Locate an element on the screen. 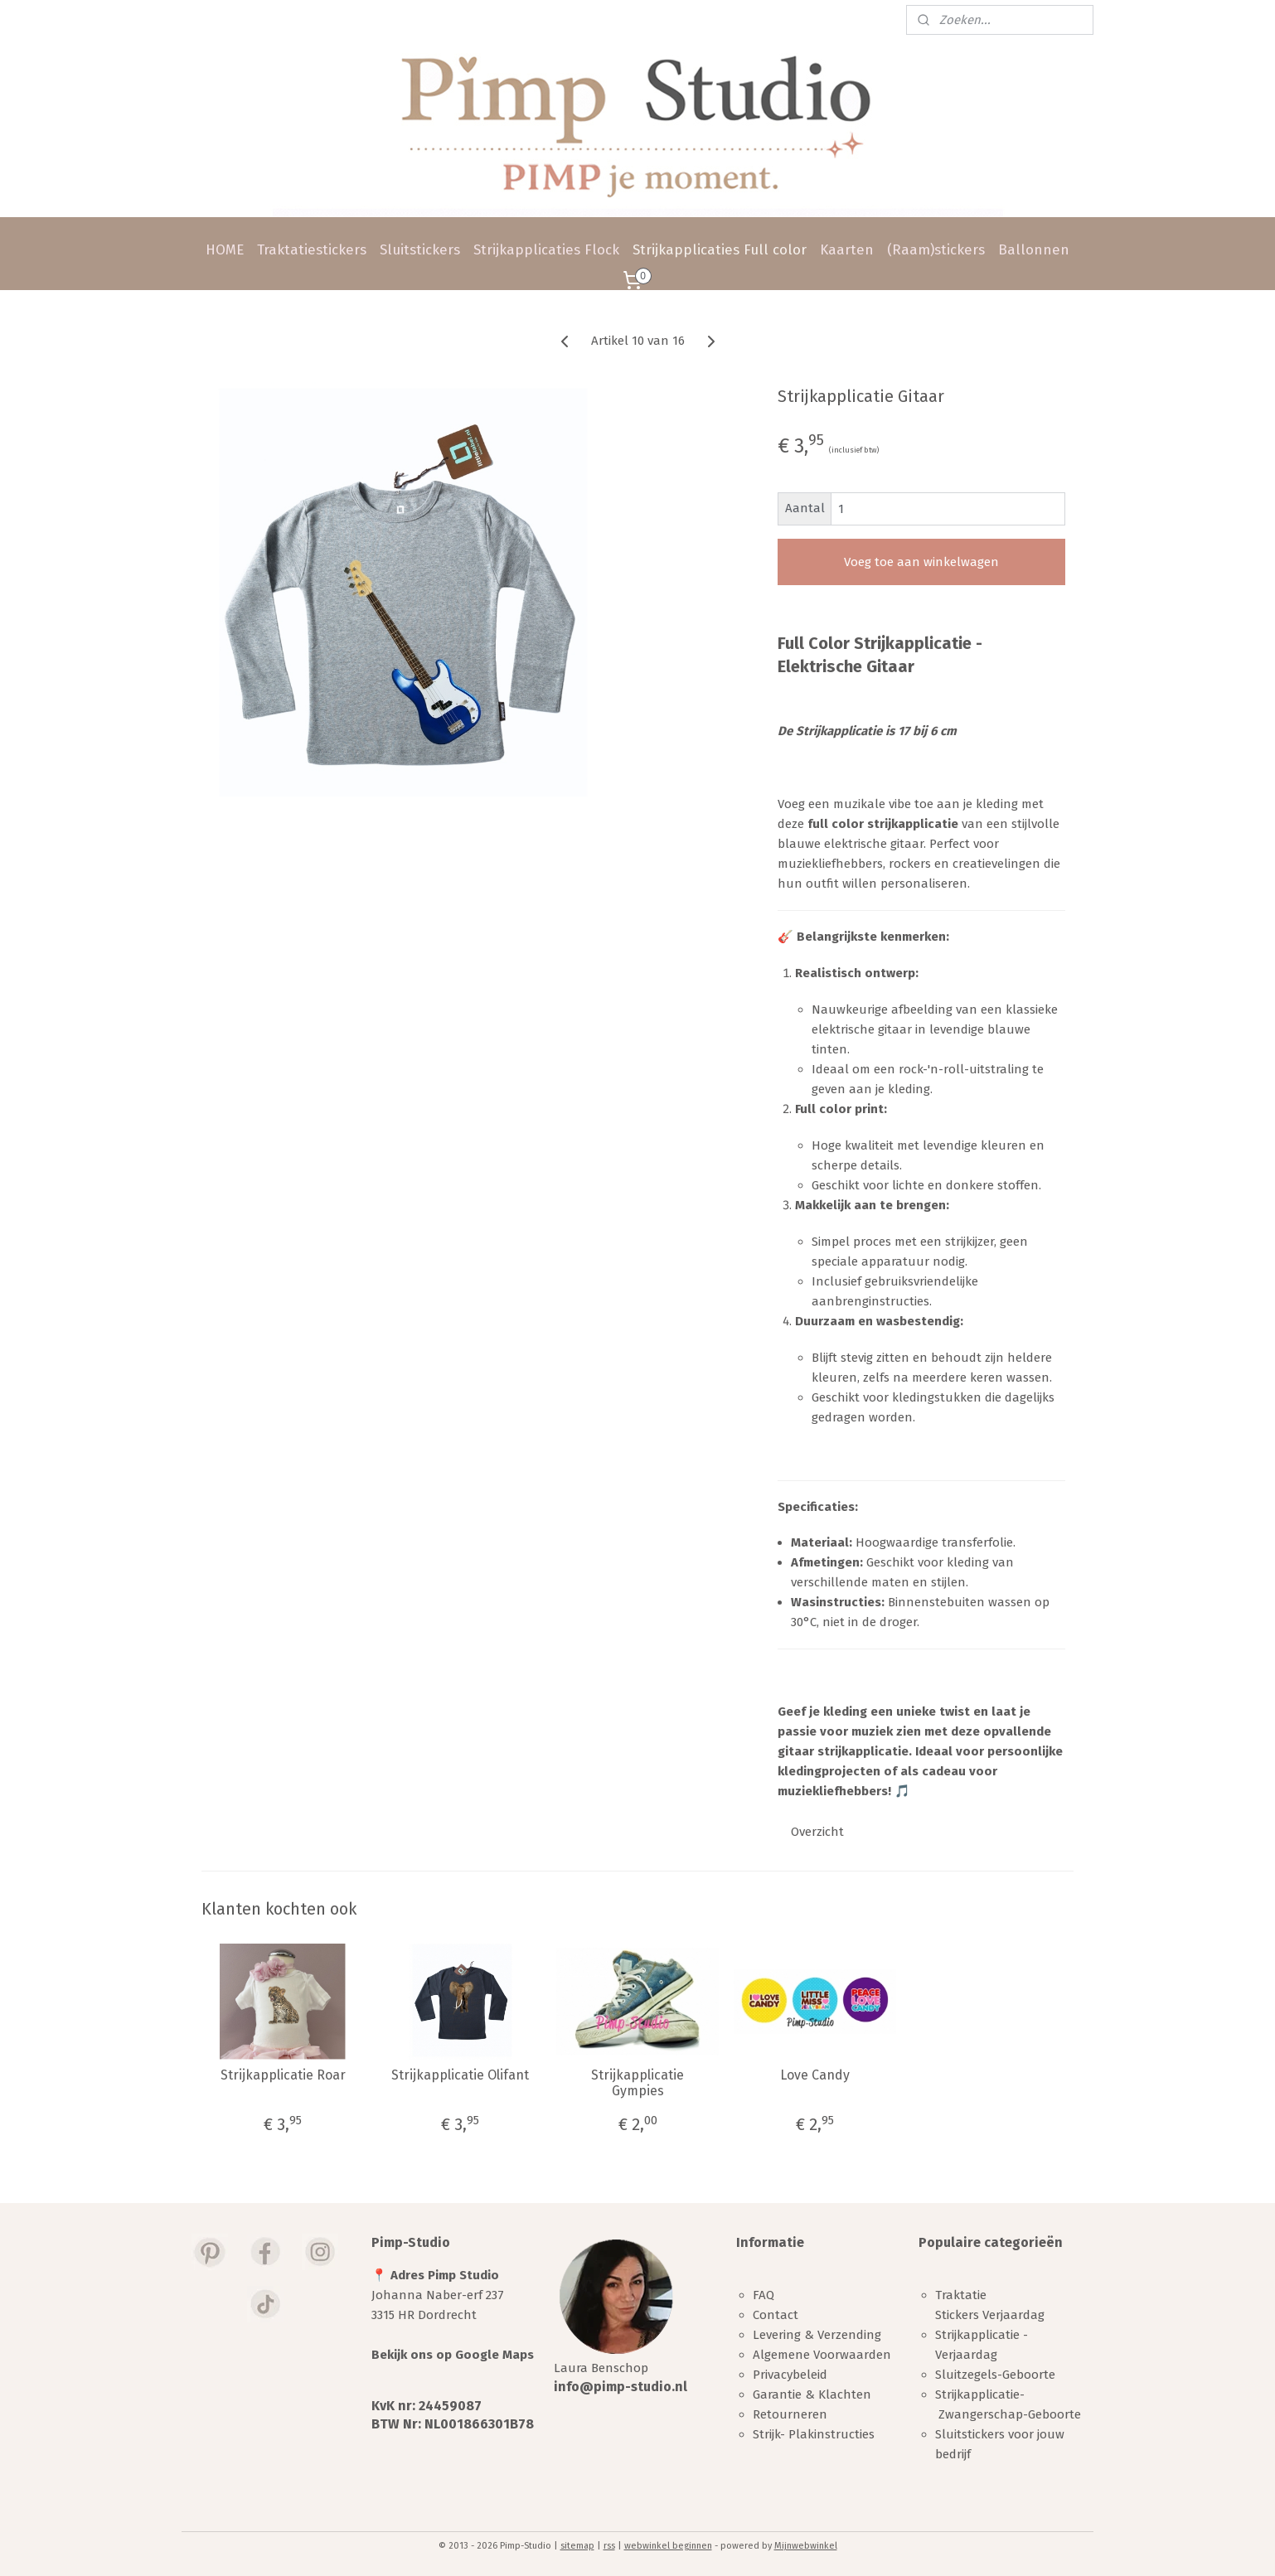 Image resolution: width=1275 pixels, height=2576 pixels. Mijnwebwinkel is located at coordinates (805, 2545).